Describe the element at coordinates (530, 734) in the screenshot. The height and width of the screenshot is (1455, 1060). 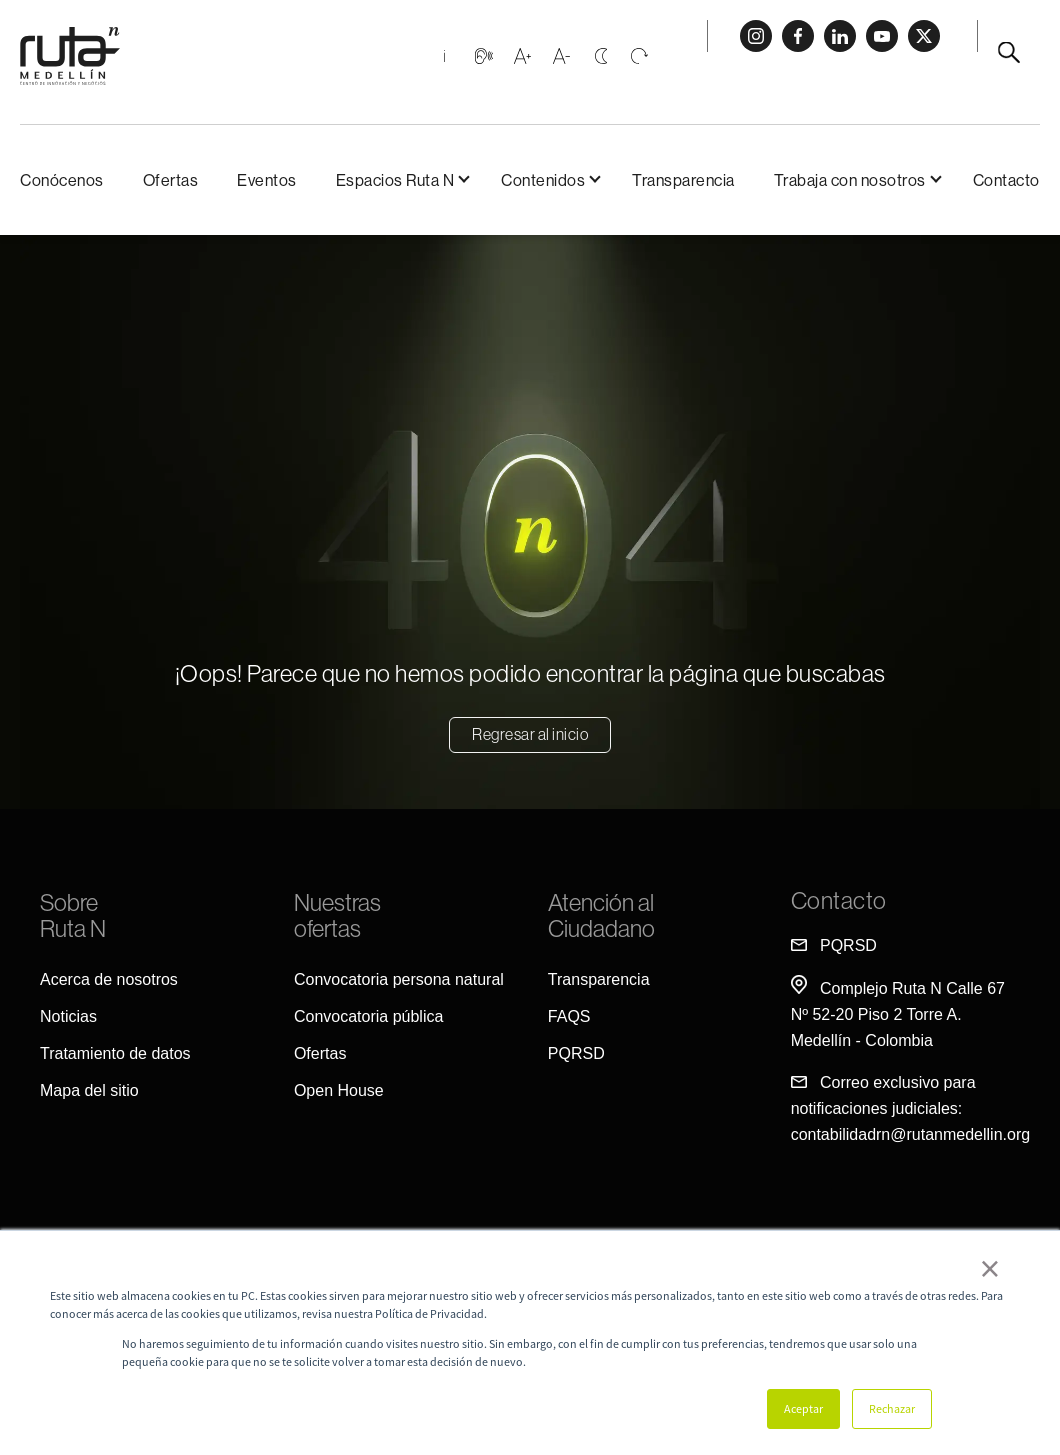
I see `Regresar al inicio` at that location.